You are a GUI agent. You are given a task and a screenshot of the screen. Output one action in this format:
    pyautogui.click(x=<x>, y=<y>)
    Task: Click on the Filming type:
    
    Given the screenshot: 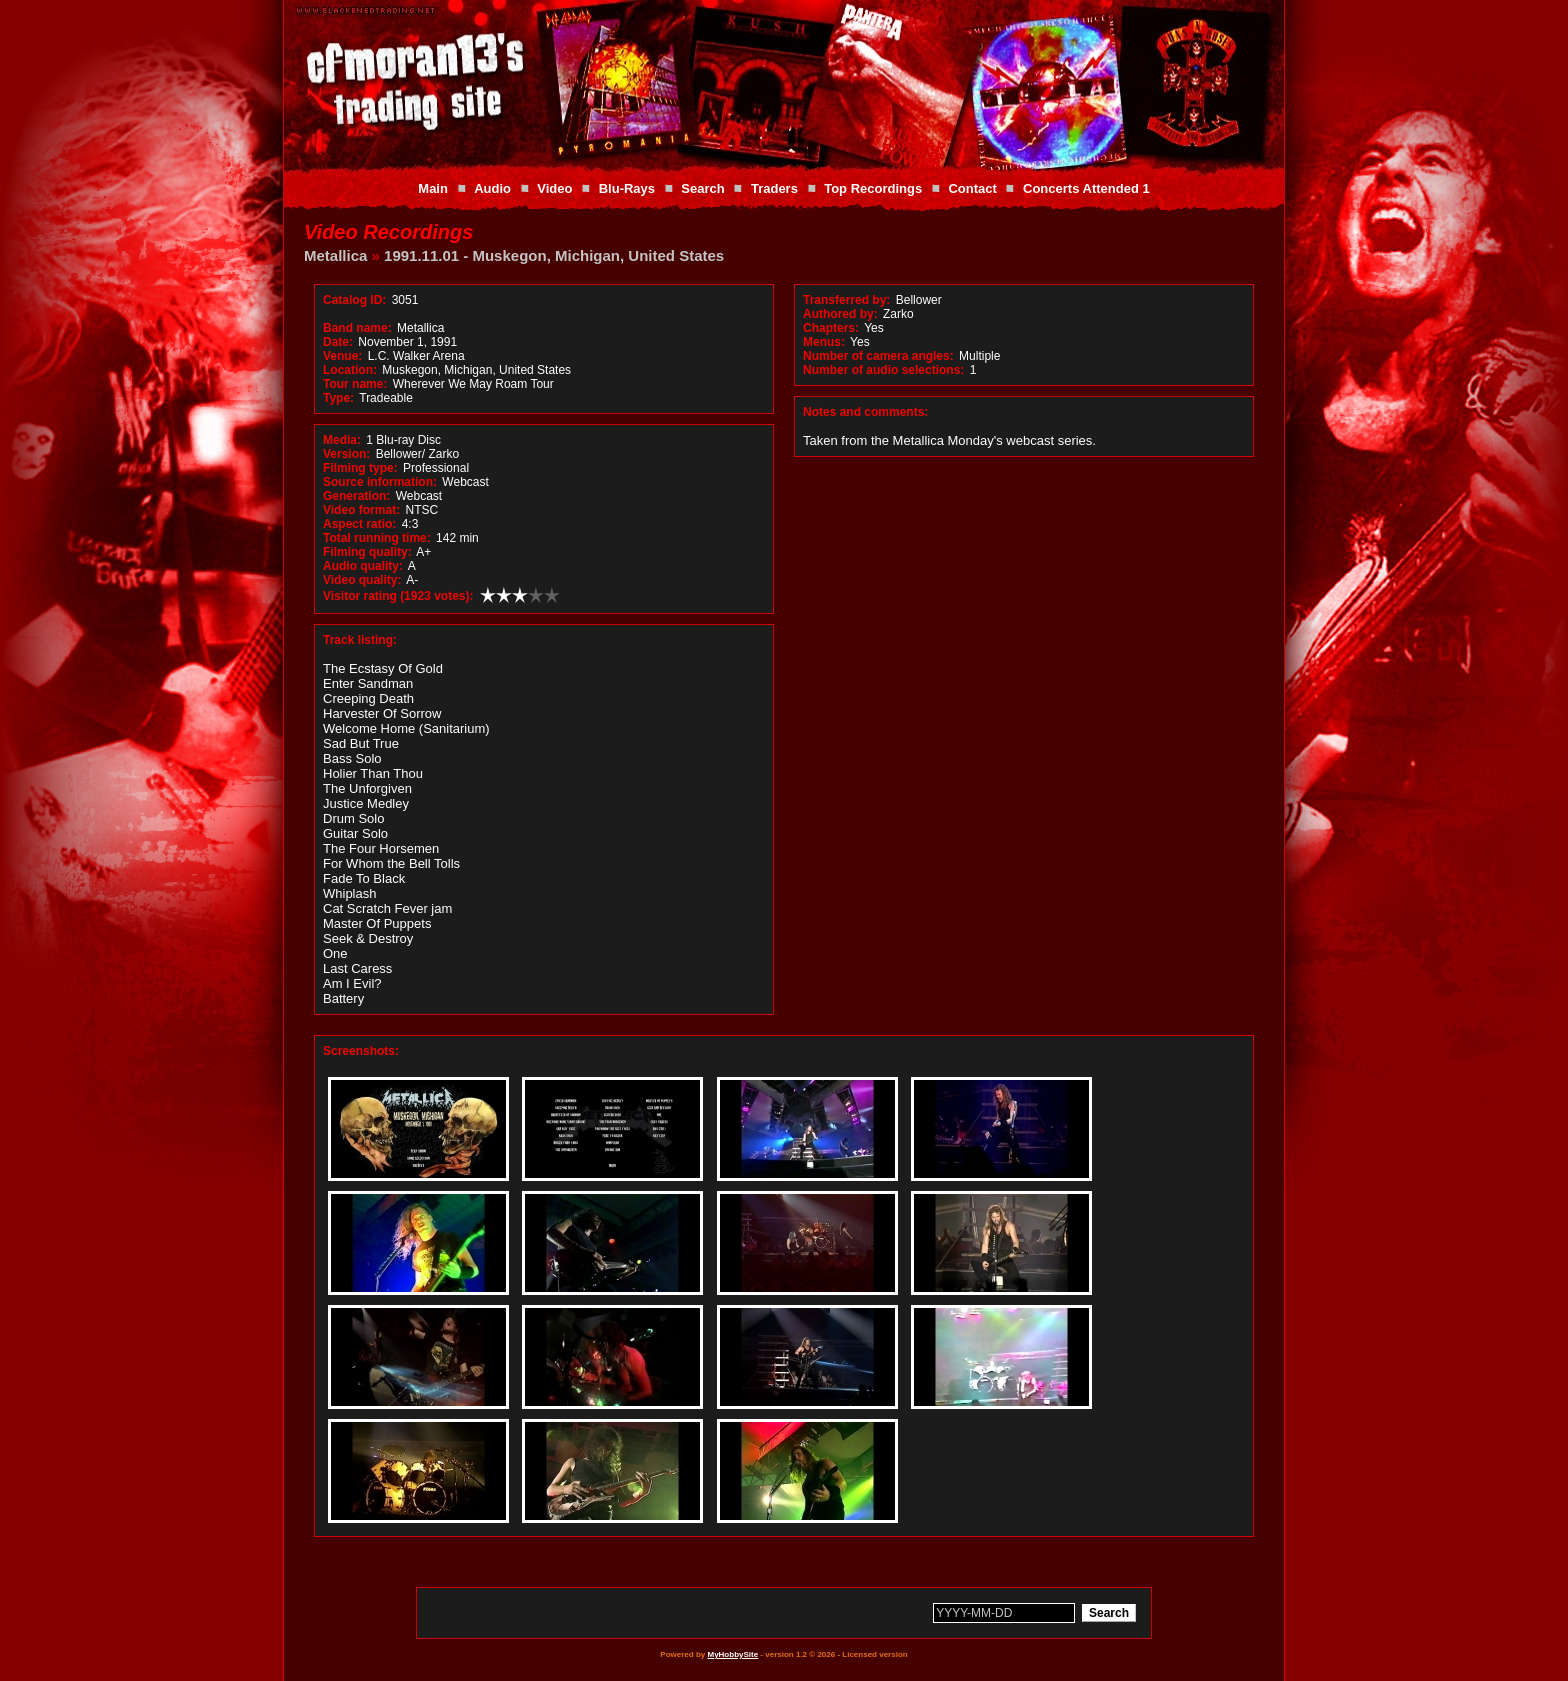 What is the action you would take?
    pyautogui.click(x=360, y=468)
    